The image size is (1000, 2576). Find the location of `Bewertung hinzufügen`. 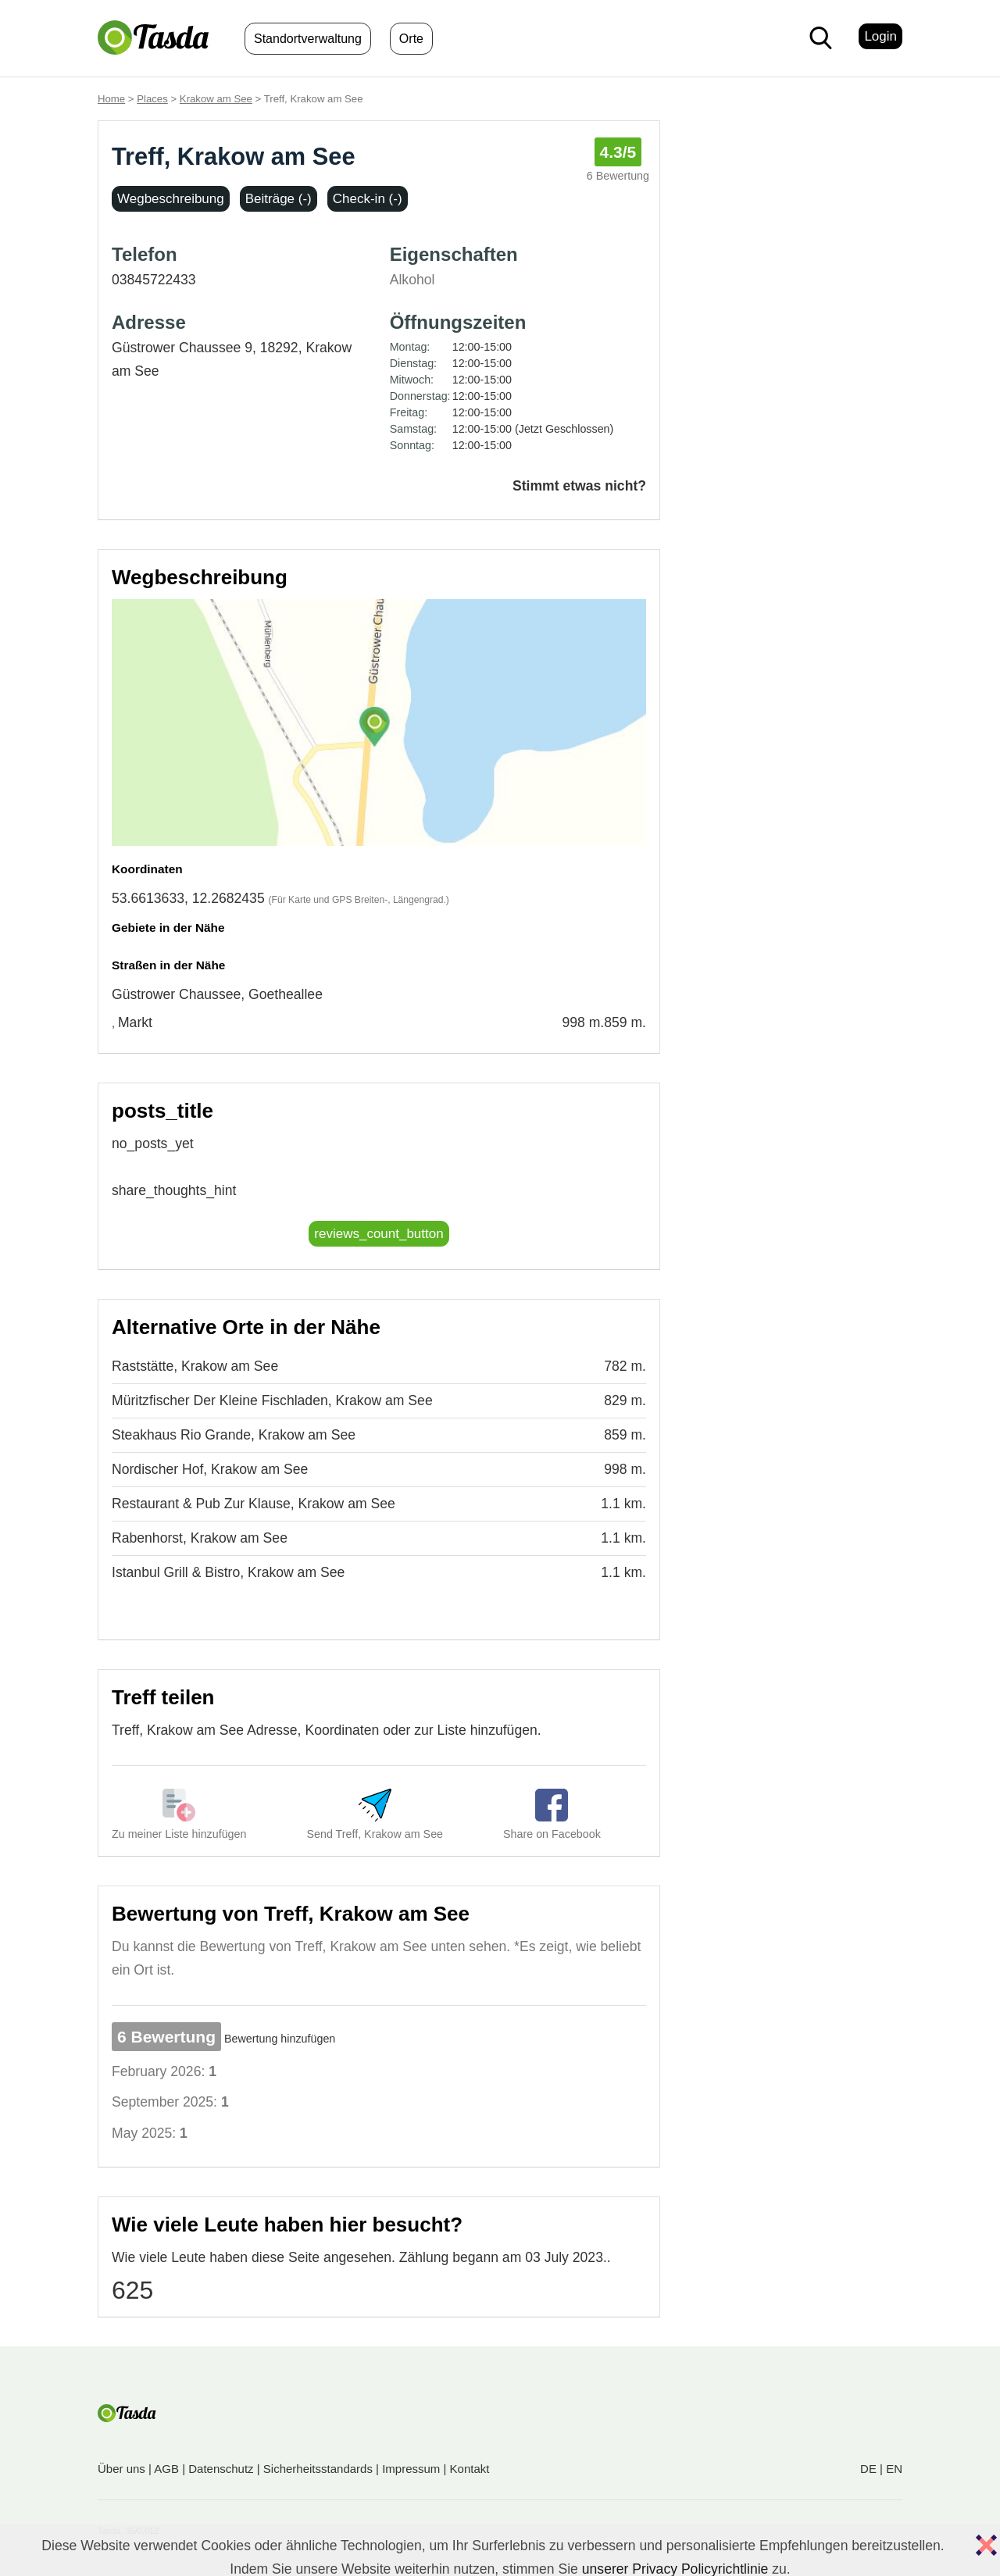

Bewertung hinzufügen is located at coordinates (279, 2038).